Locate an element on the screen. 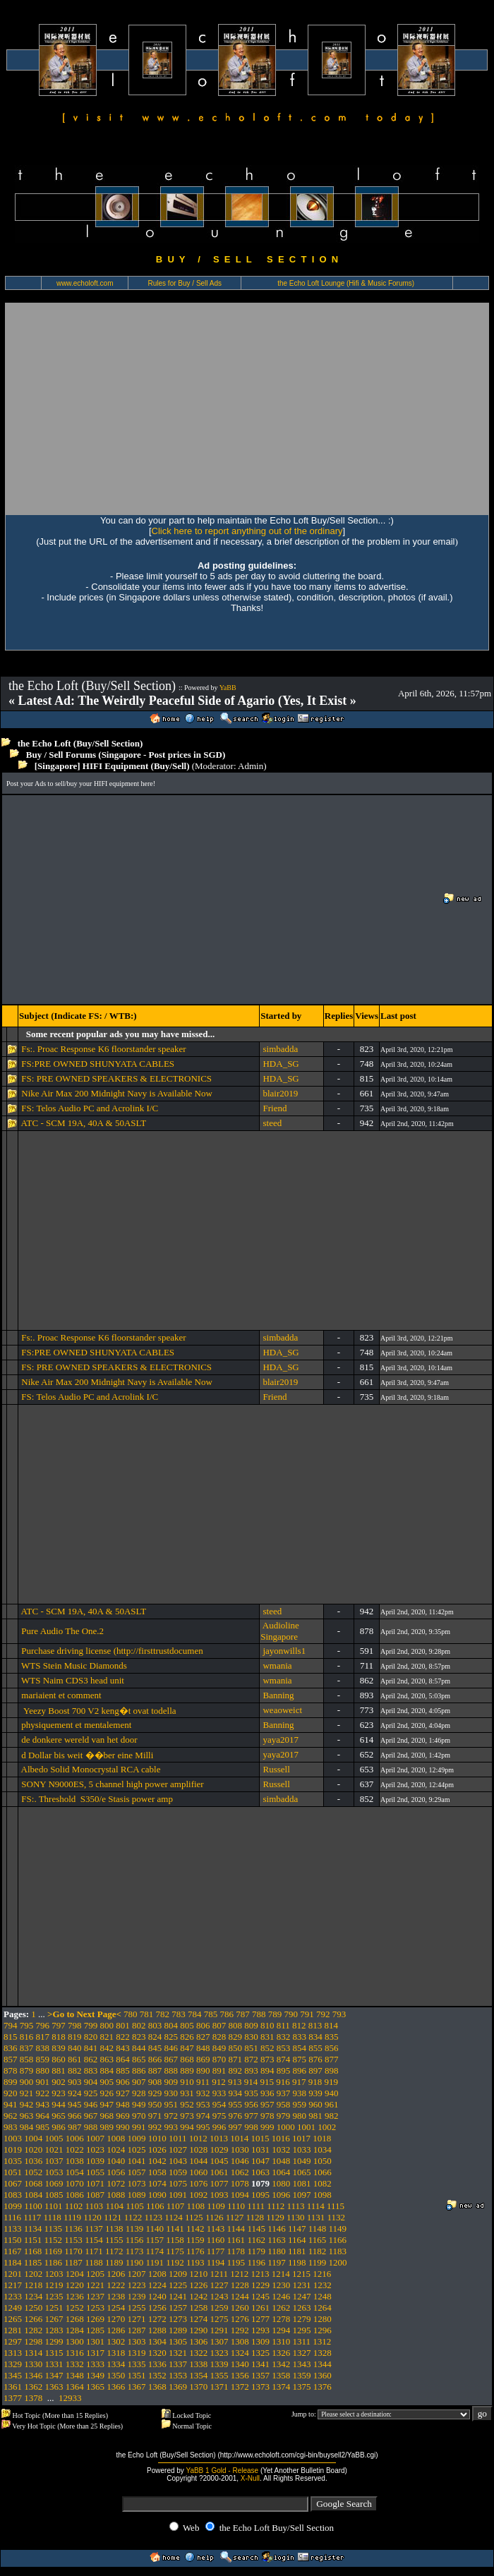  1303 is located at coordinates (137, 2341).